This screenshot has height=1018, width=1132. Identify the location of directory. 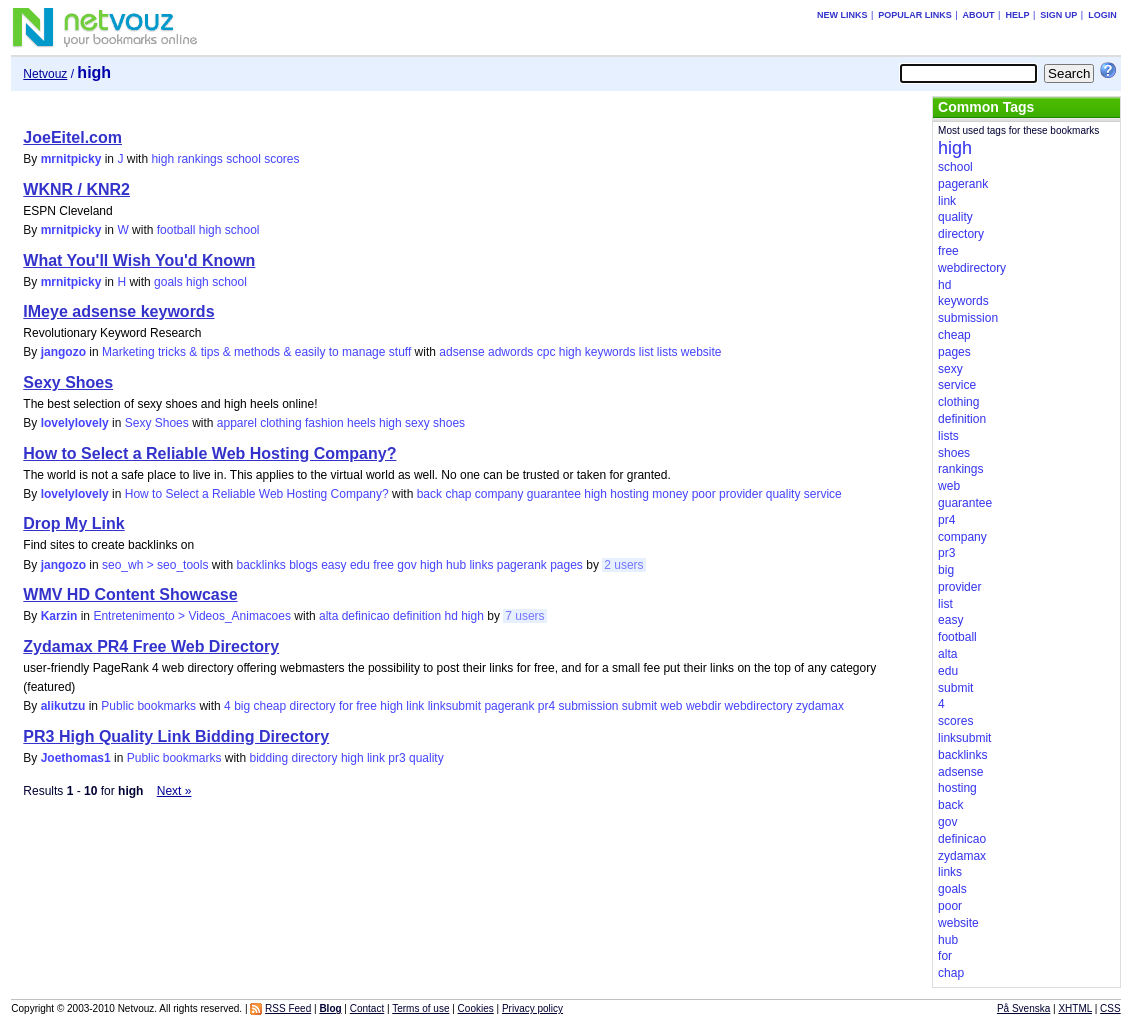
(313, 706).